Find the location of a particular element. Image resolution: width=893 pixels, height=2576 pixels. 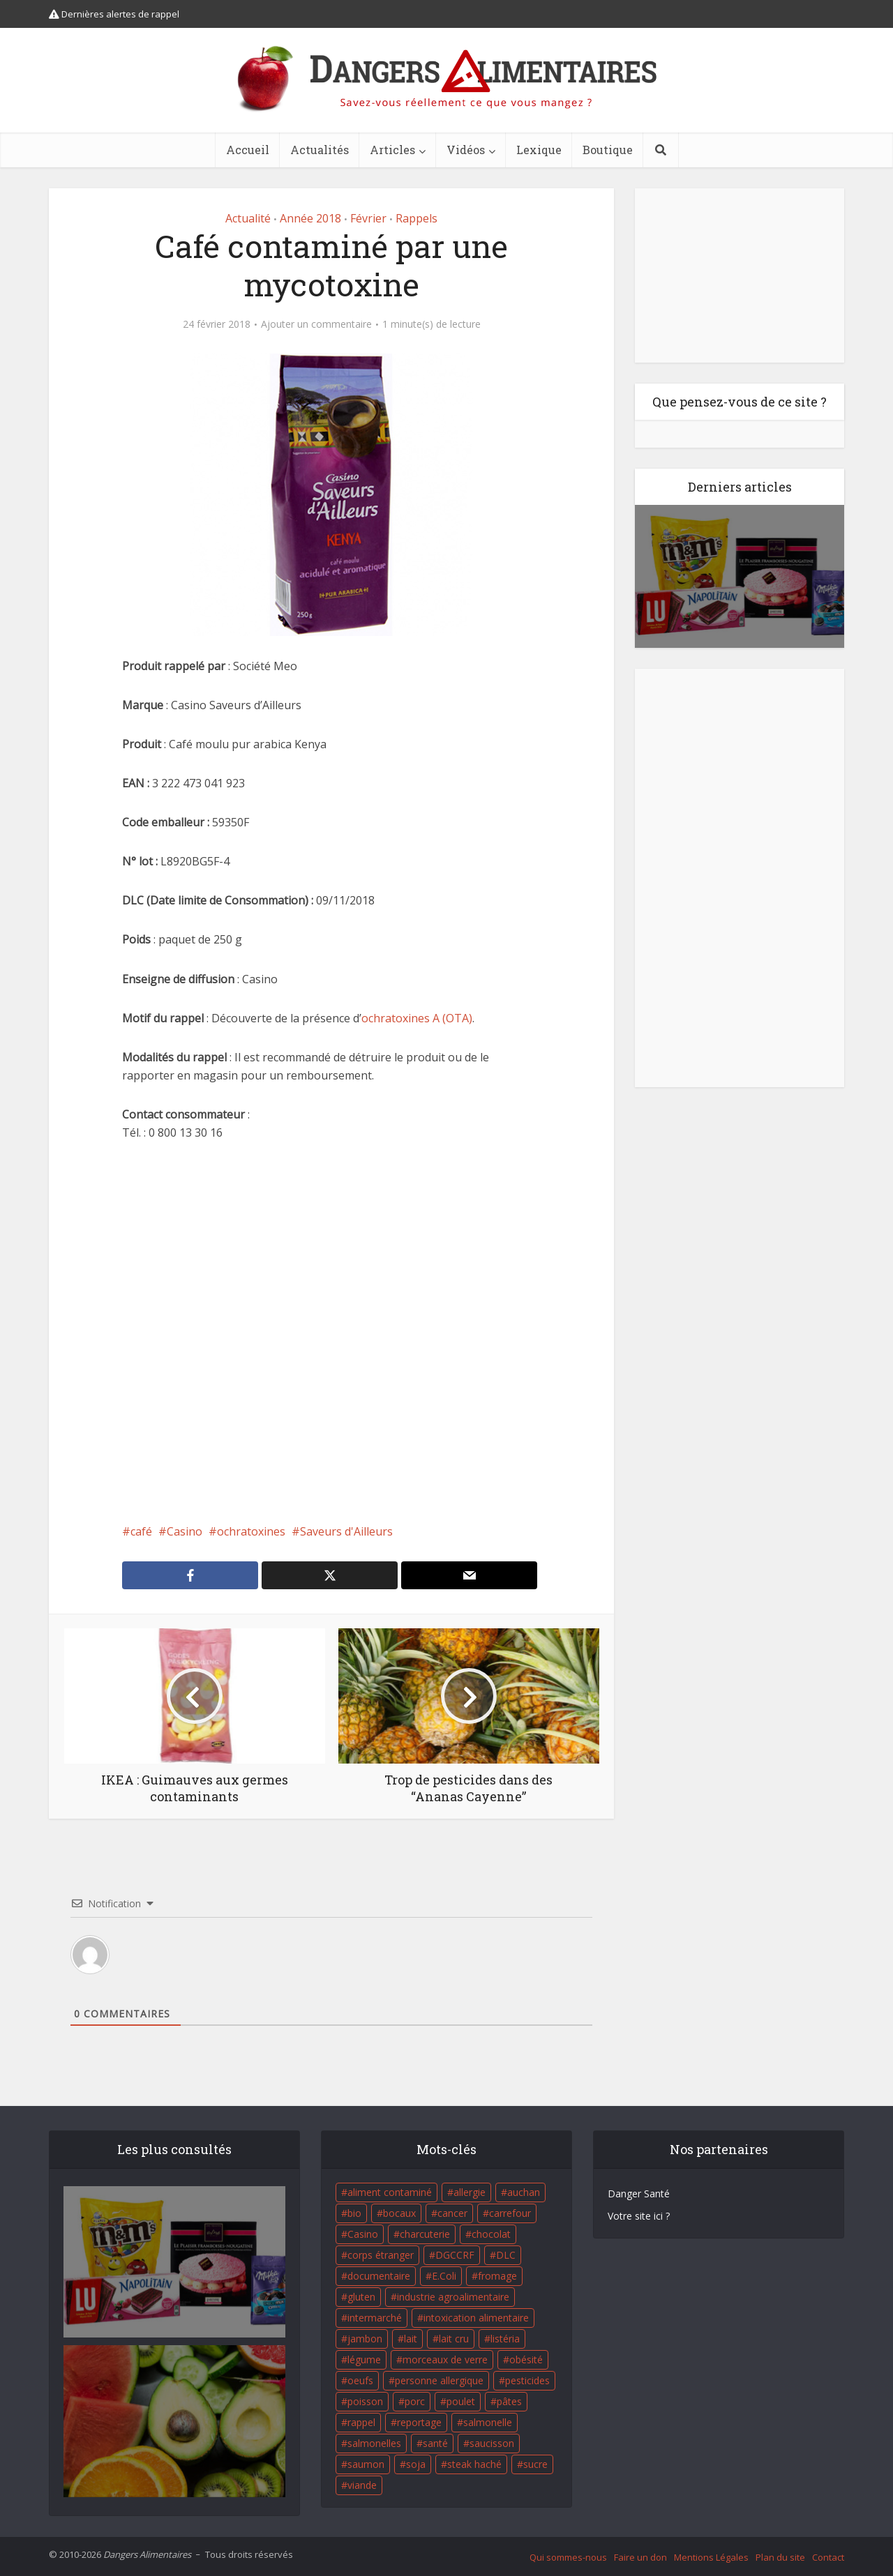

Actualité is located at coordinates (248, 218).